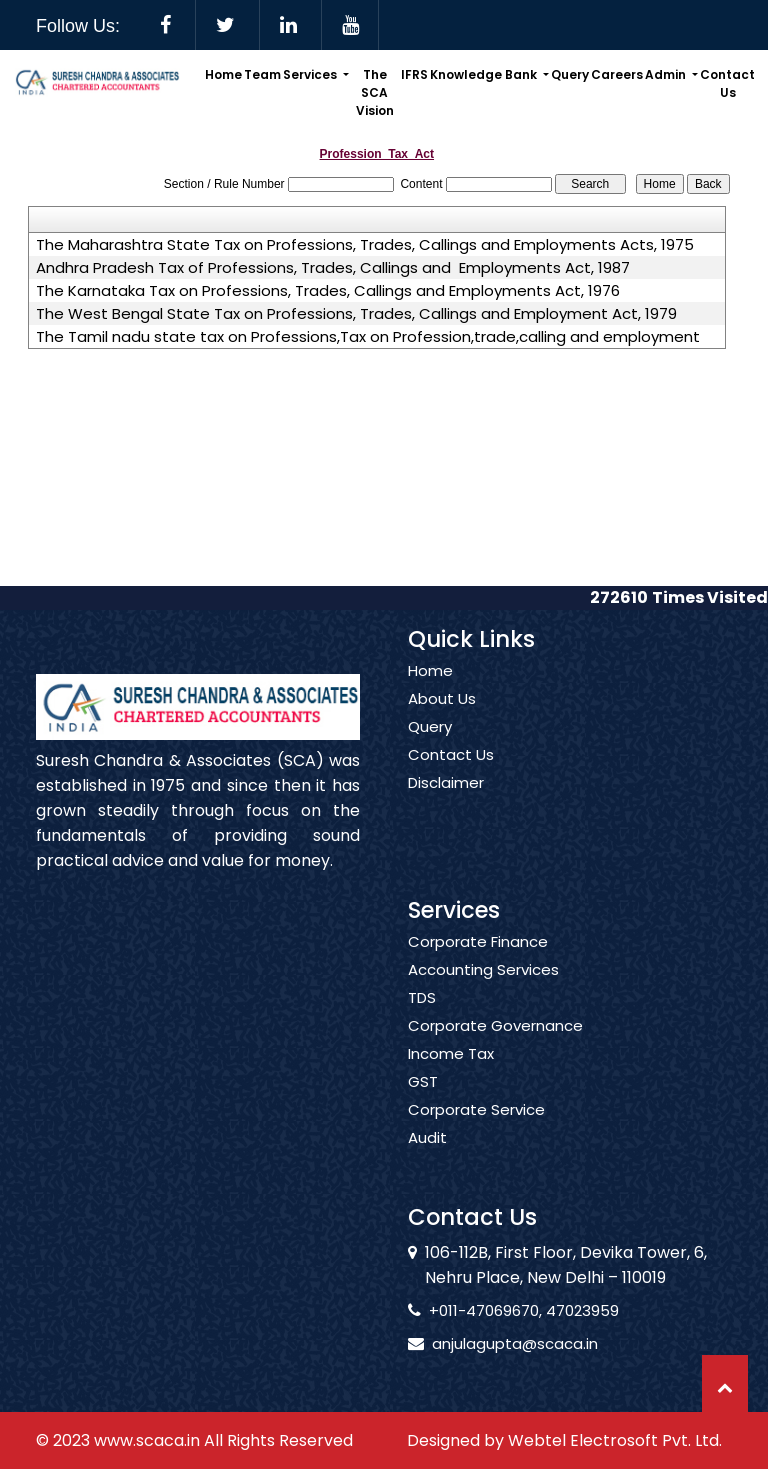 This screenshot has height=1469, width=768. I want to click on Query, so click(570, 74).